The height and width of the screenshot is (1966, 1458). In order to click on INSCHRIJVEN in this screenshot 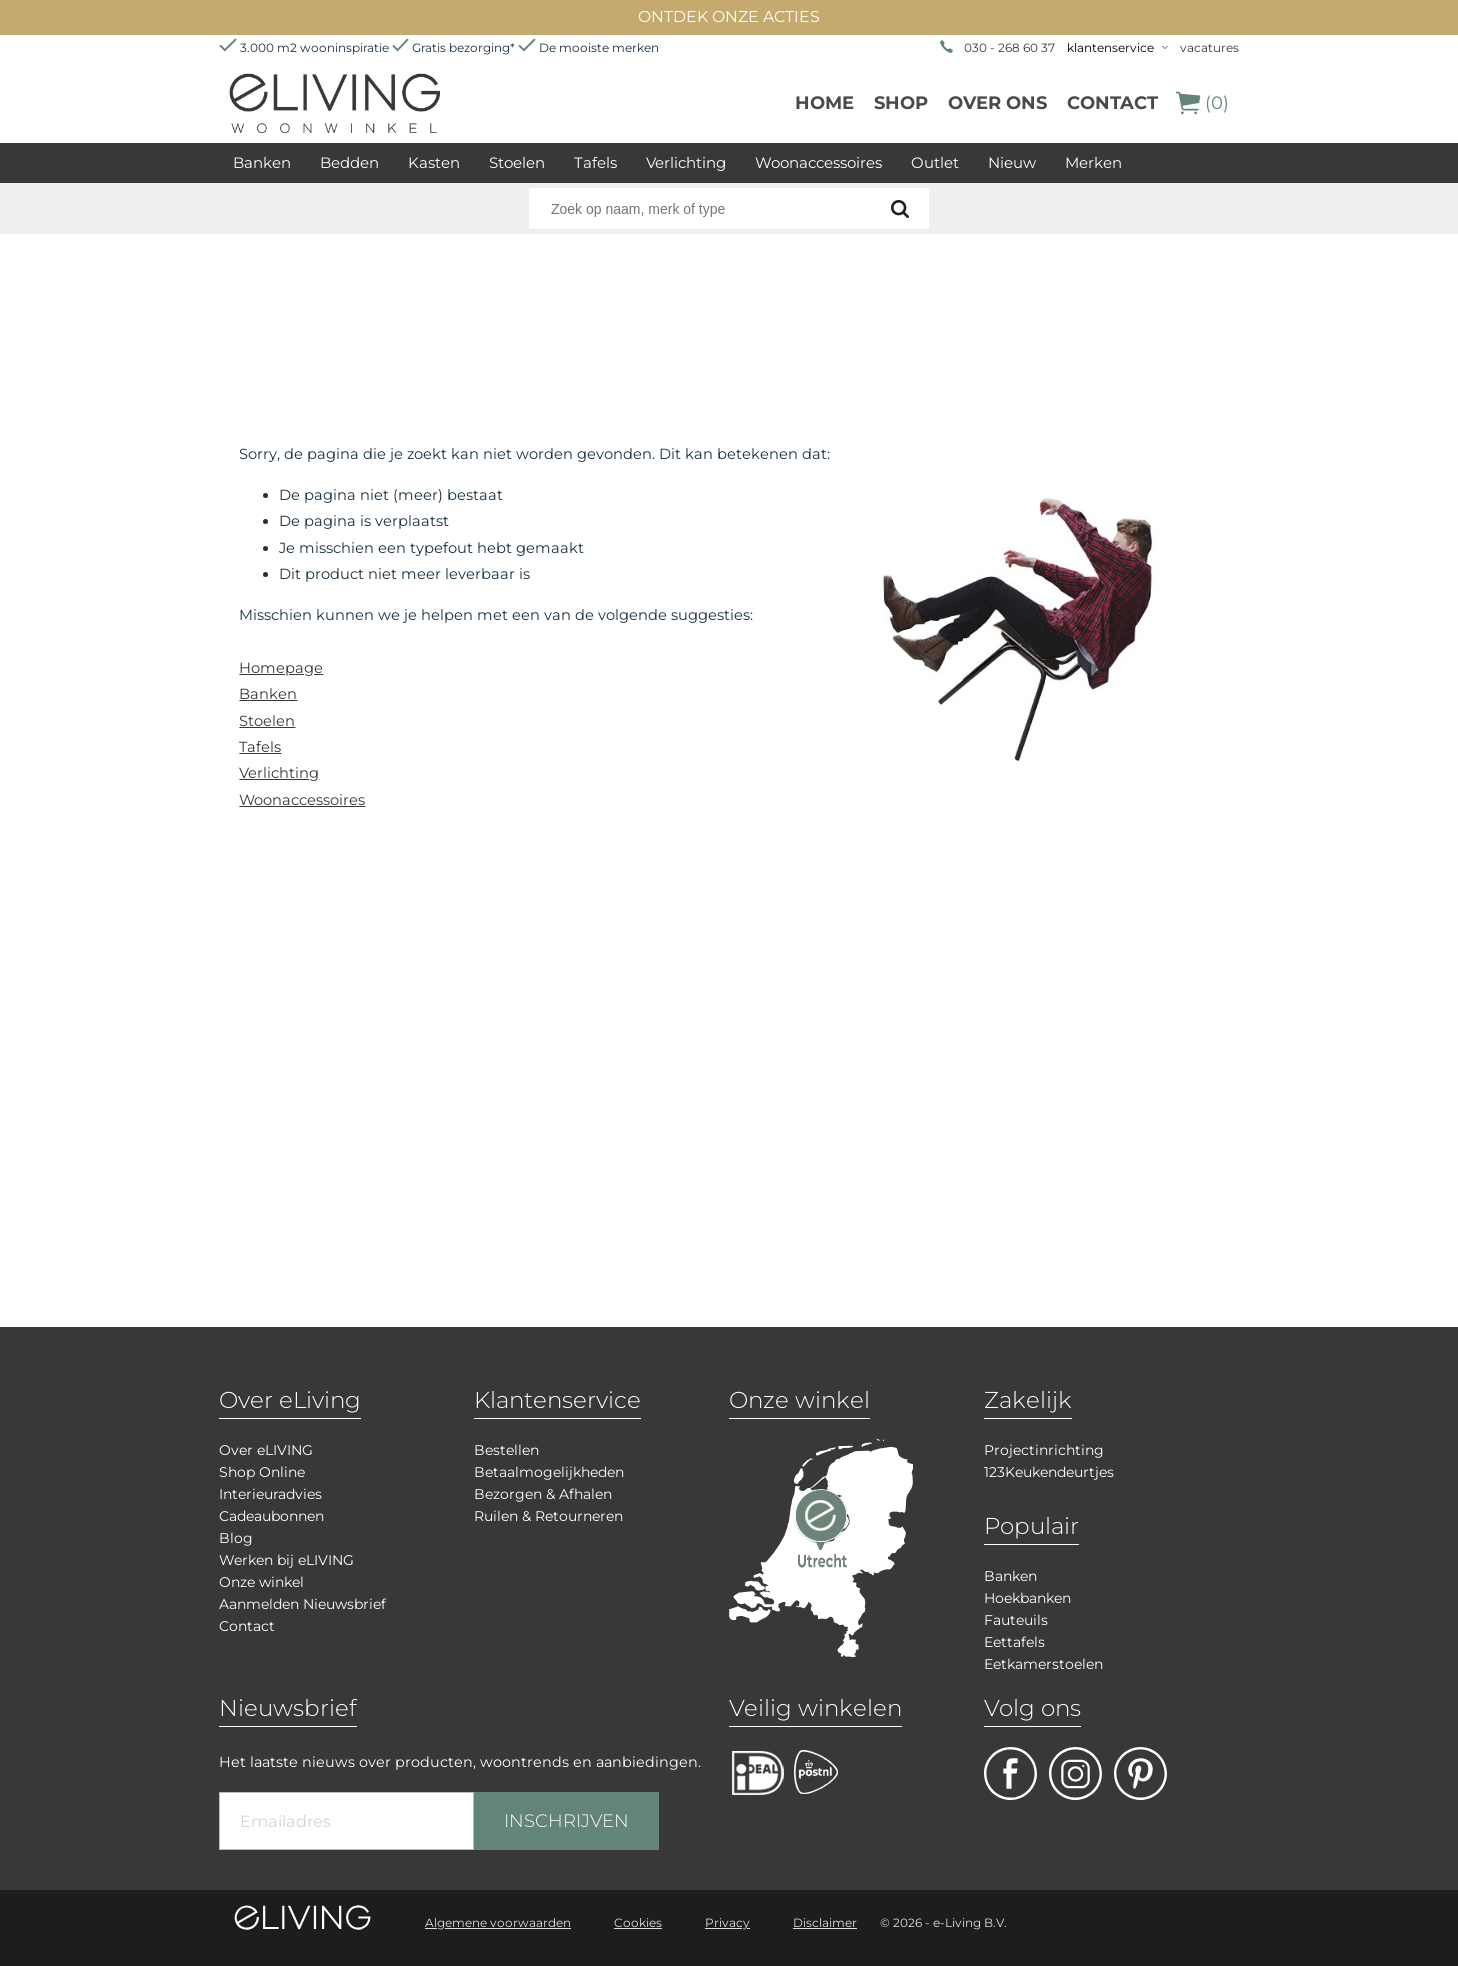, I will do `click(566, 1821)`.